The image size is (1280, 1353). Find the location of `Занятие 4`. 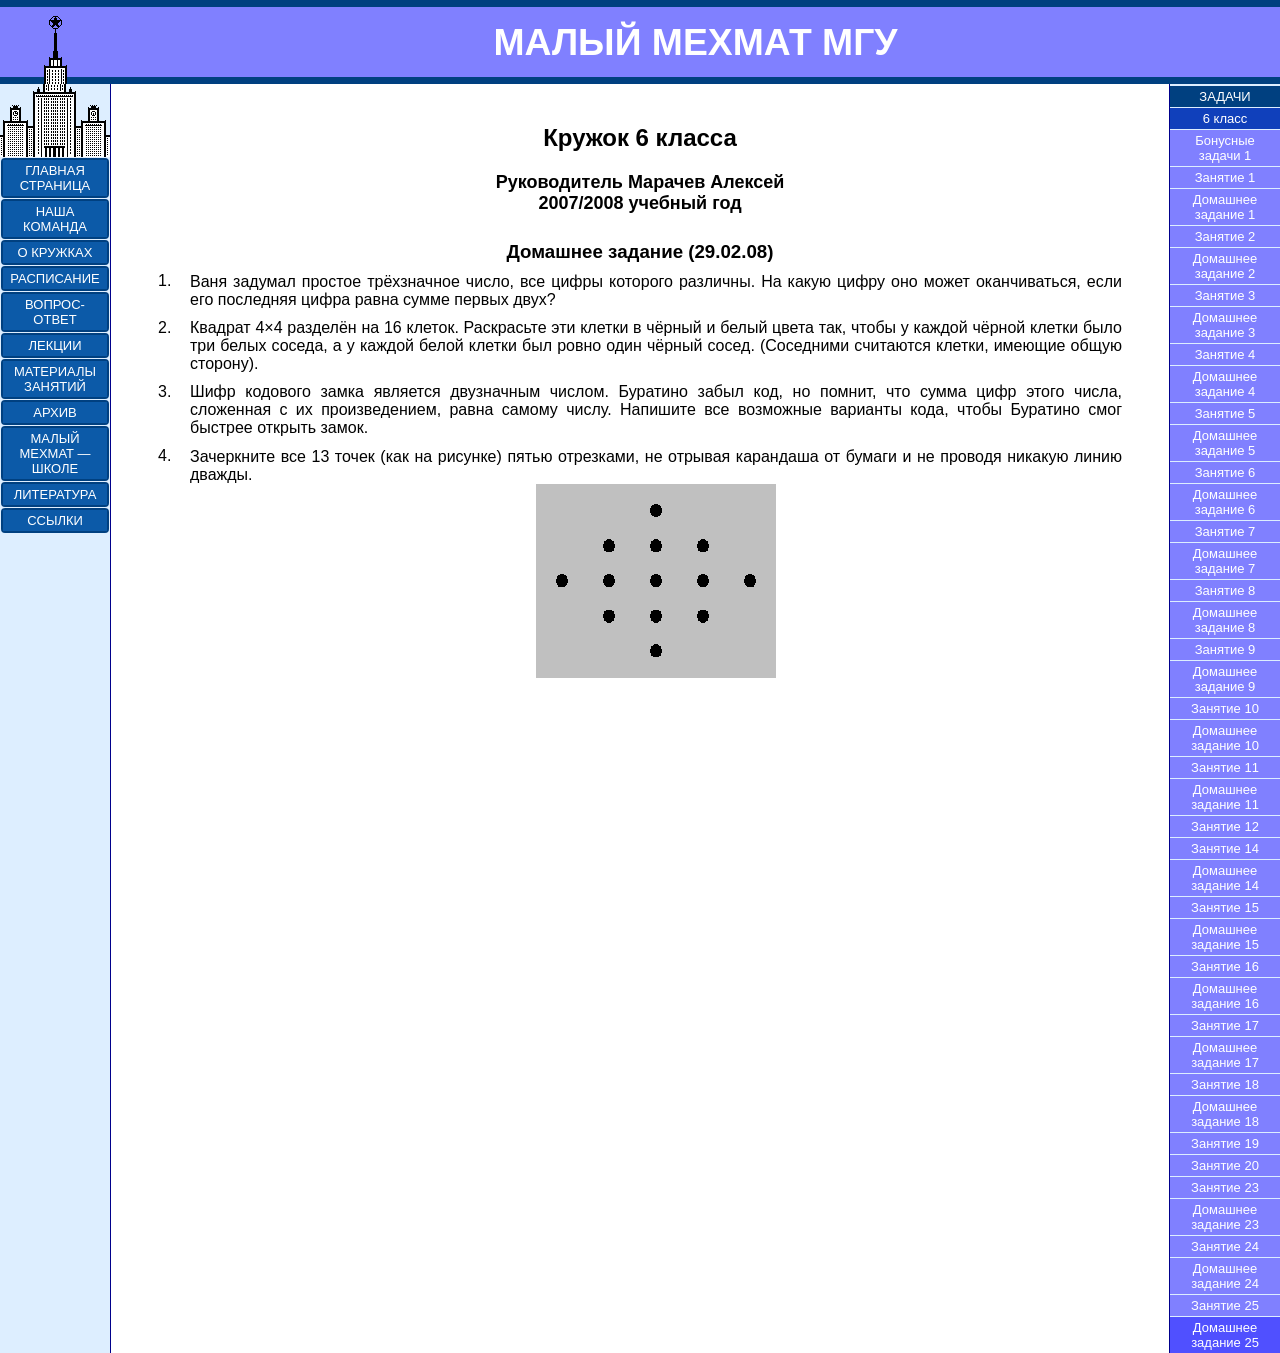

Занятие 4 is located at coordinates (1225, 354).